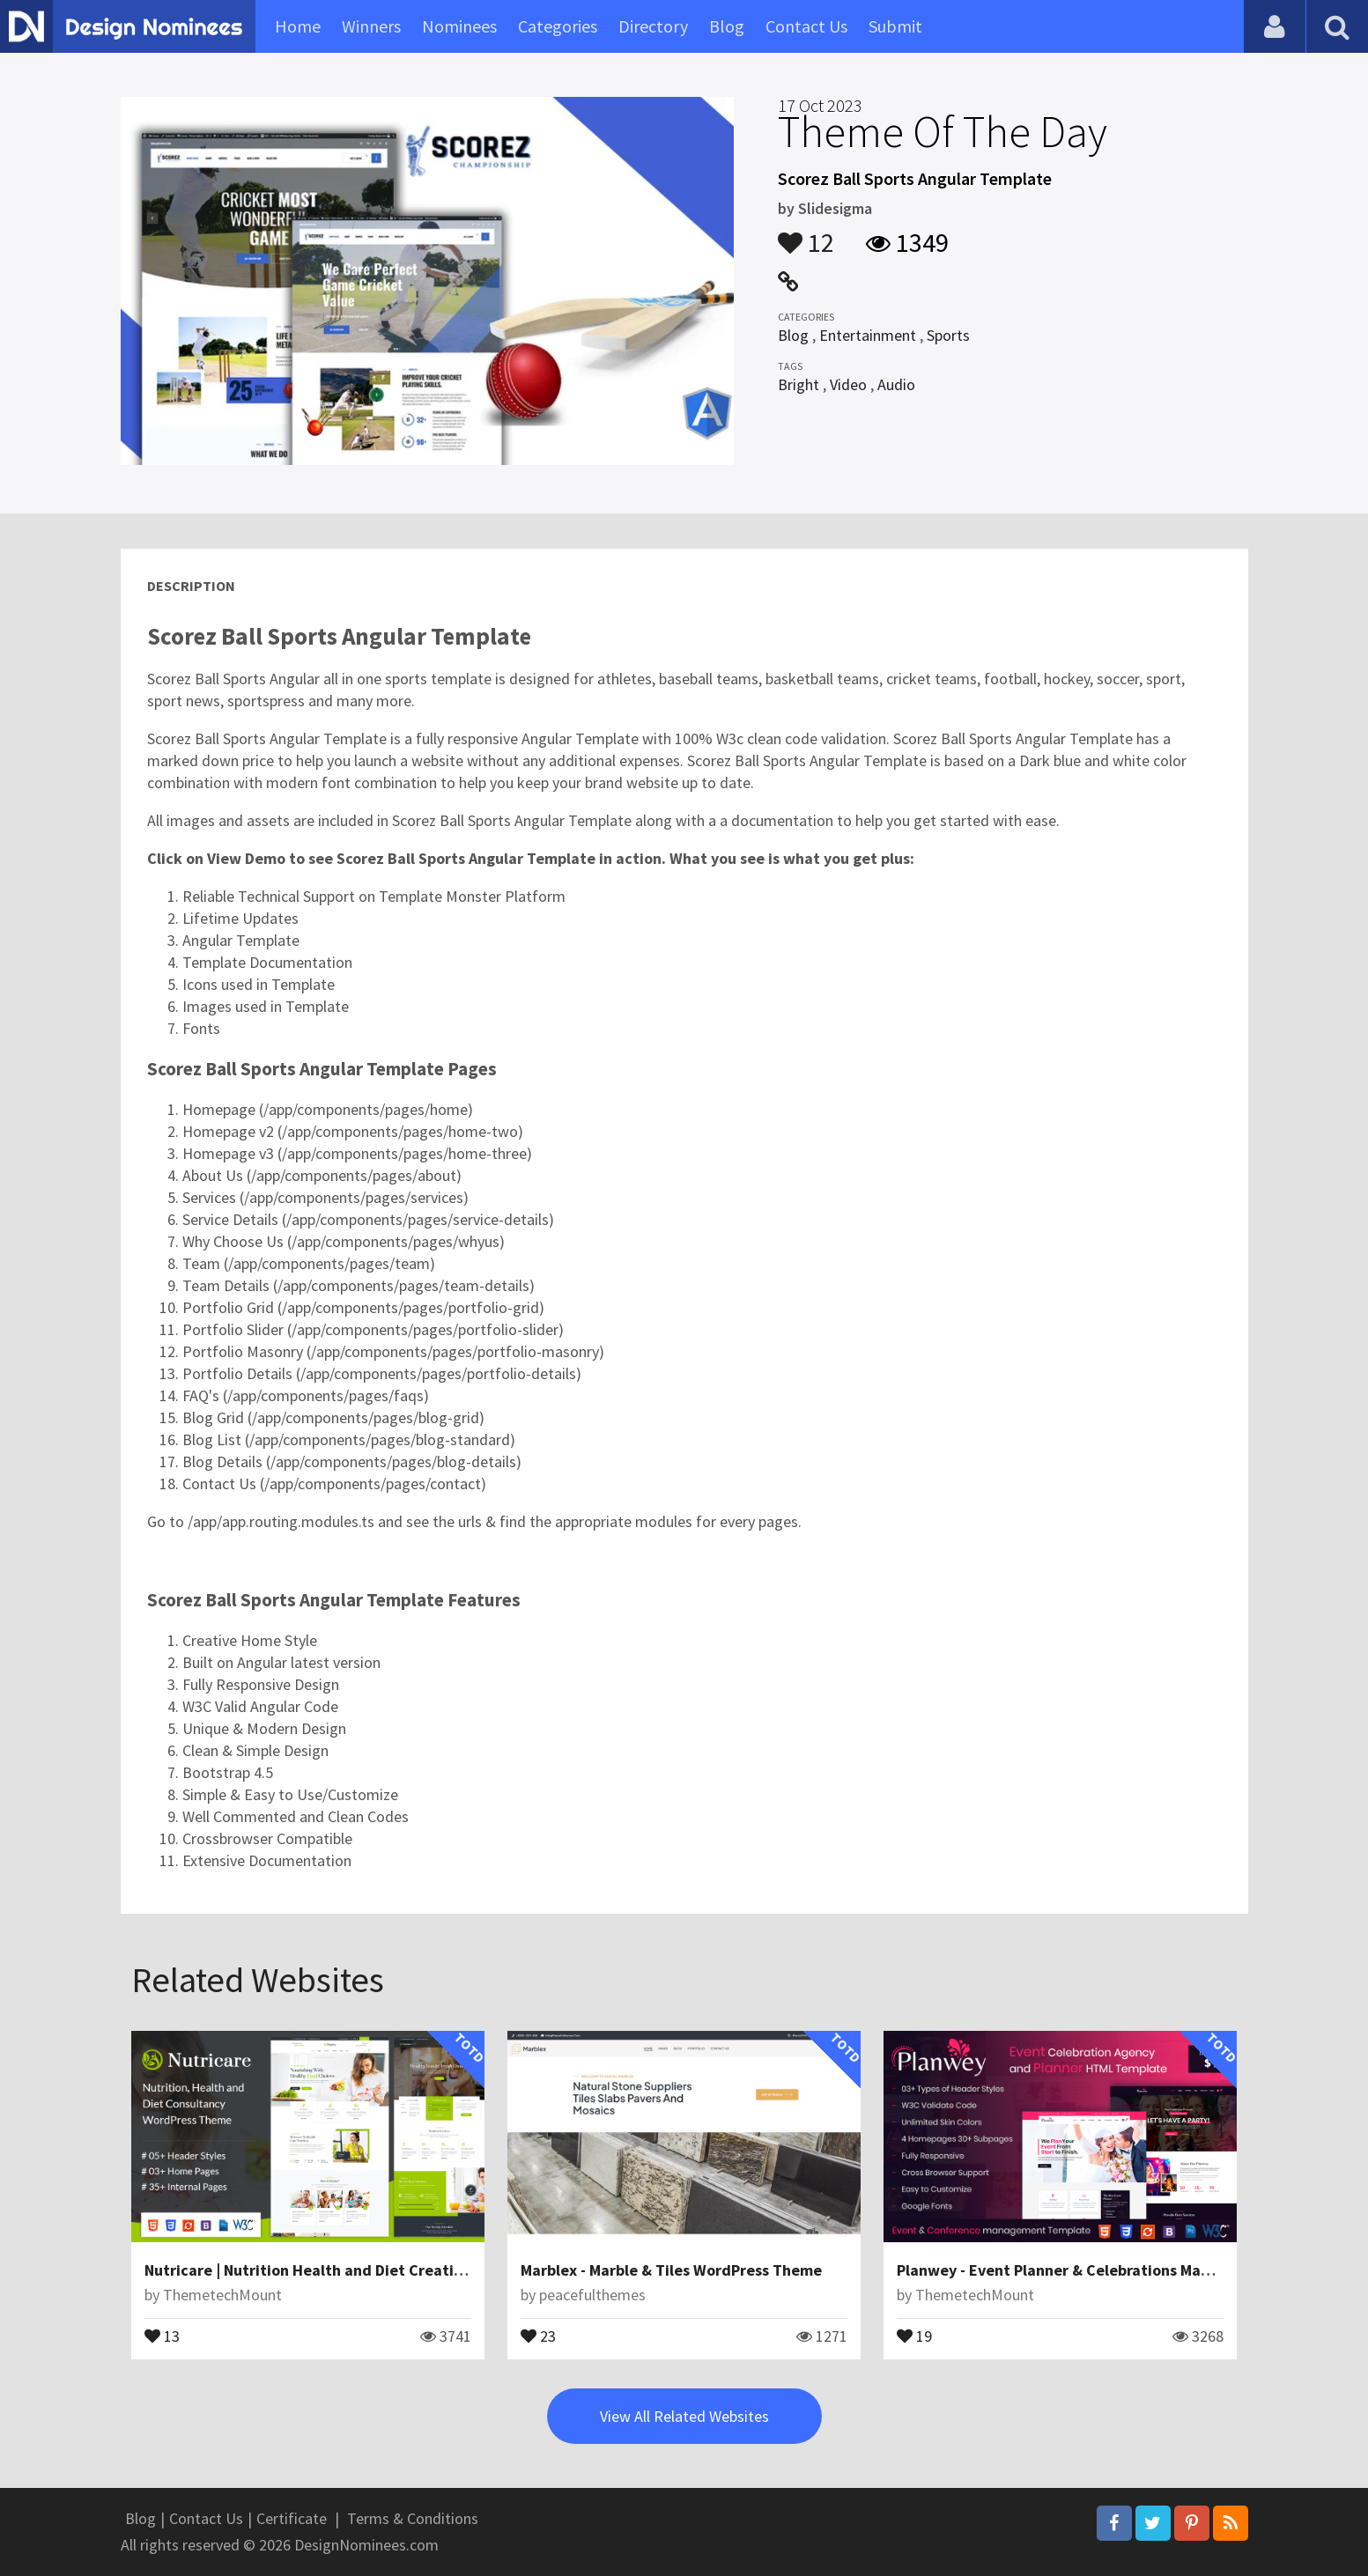 The image size is (1368, 2576). I want to click on ThemetechMount, so click(222, 2294).